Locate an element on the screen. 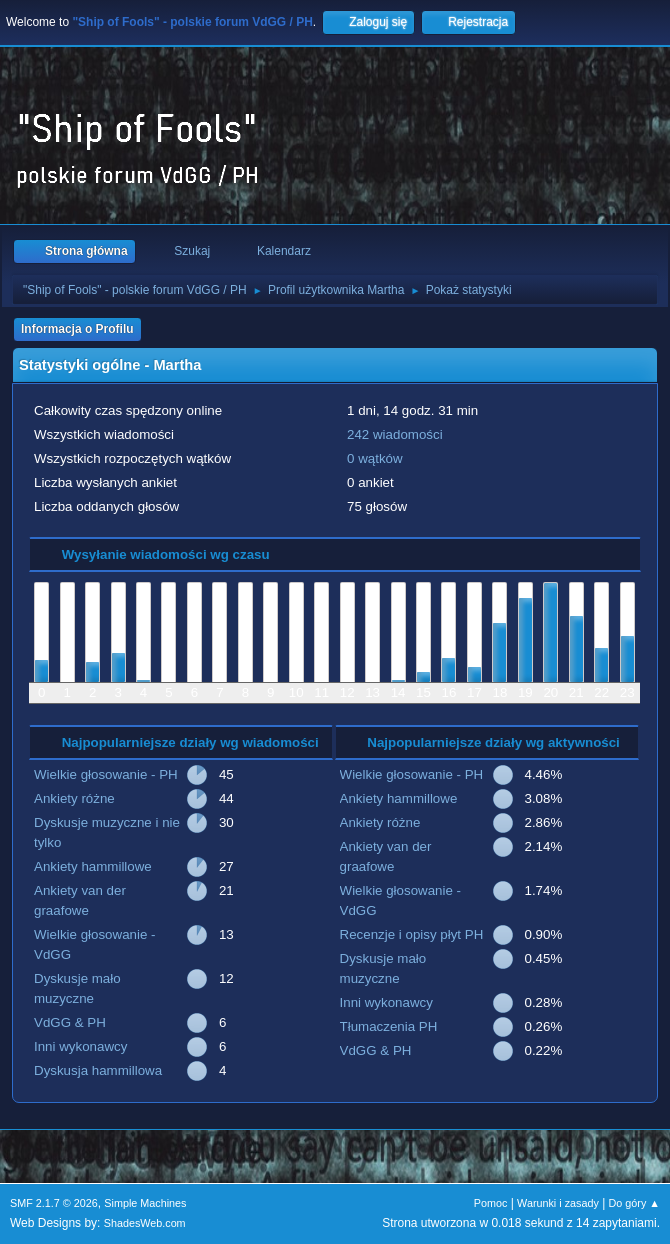  242 wiadomości is located at coordinates (395, 434).